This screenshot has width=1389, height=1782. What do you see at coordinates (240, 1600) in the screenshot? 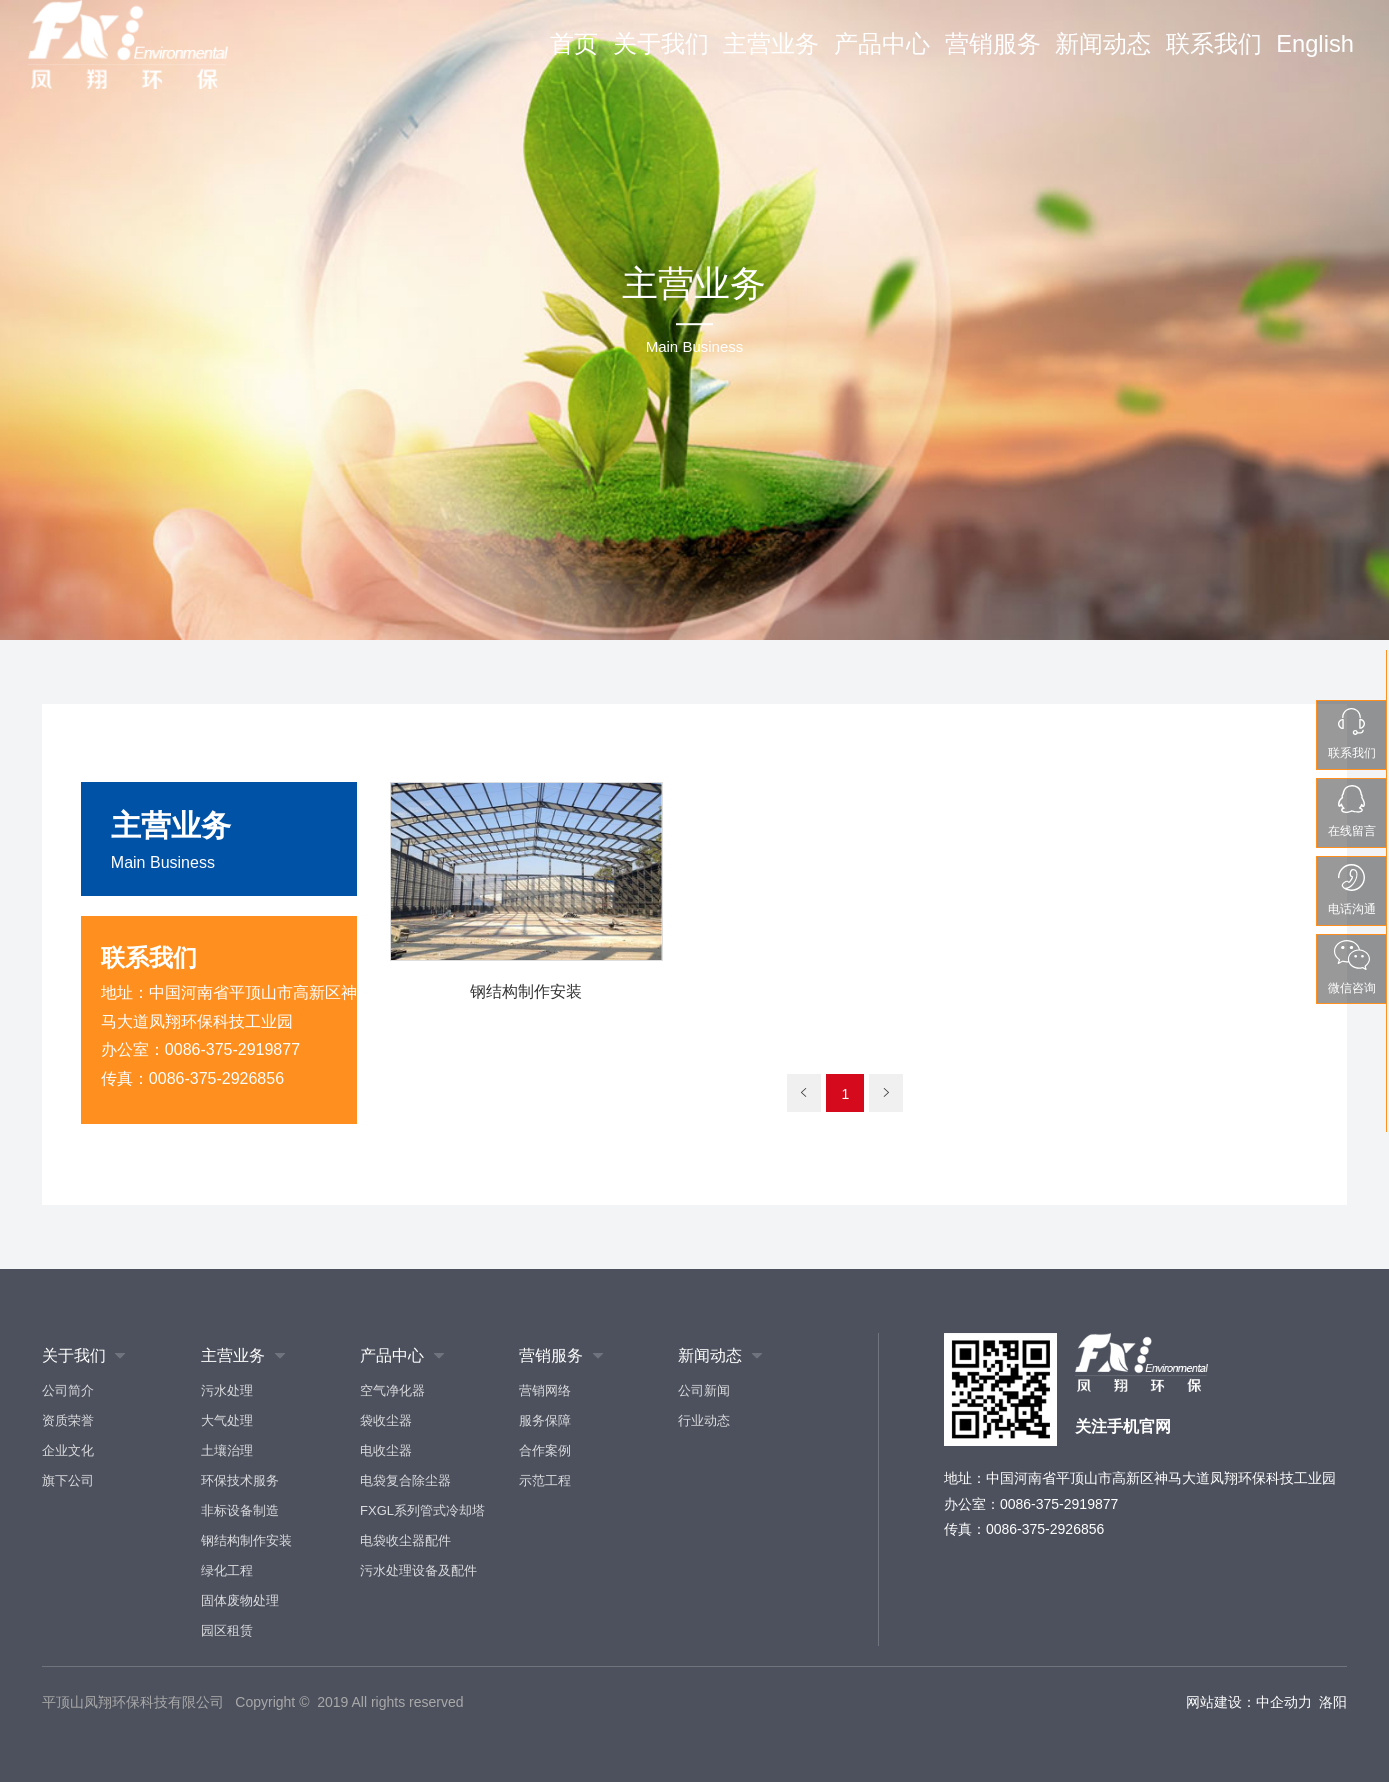
I see `固体废物处理` at bounding box center [240, 1600].